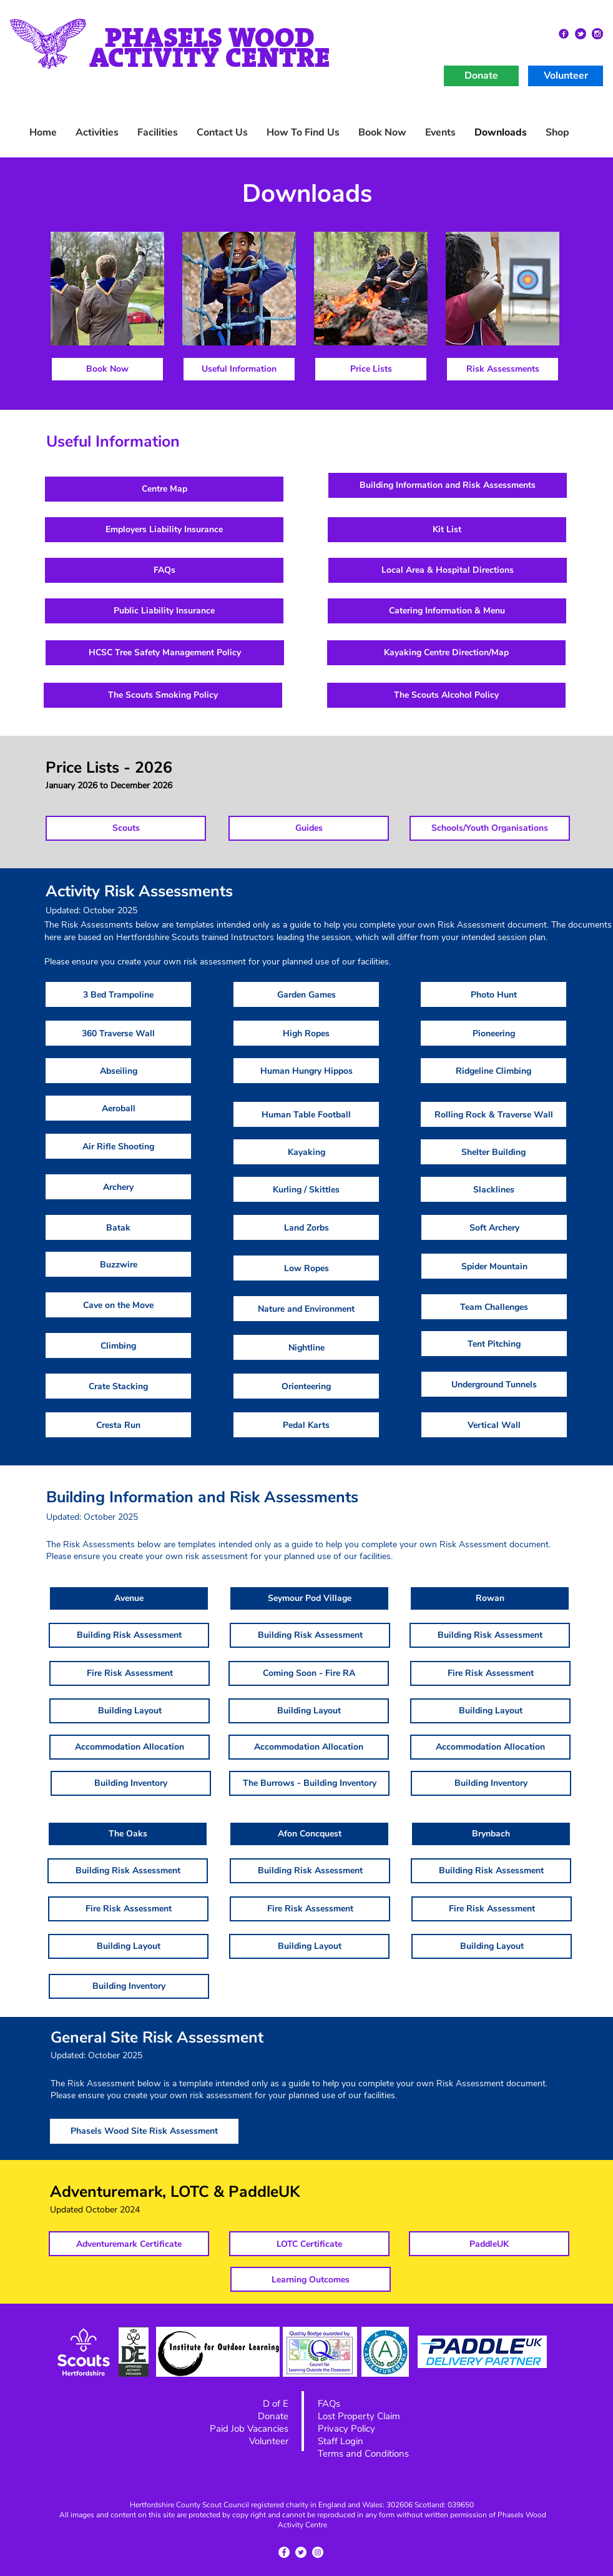 This screenshot has height=2576, width=613. I want to click on [Scouts], so click(126, 828).